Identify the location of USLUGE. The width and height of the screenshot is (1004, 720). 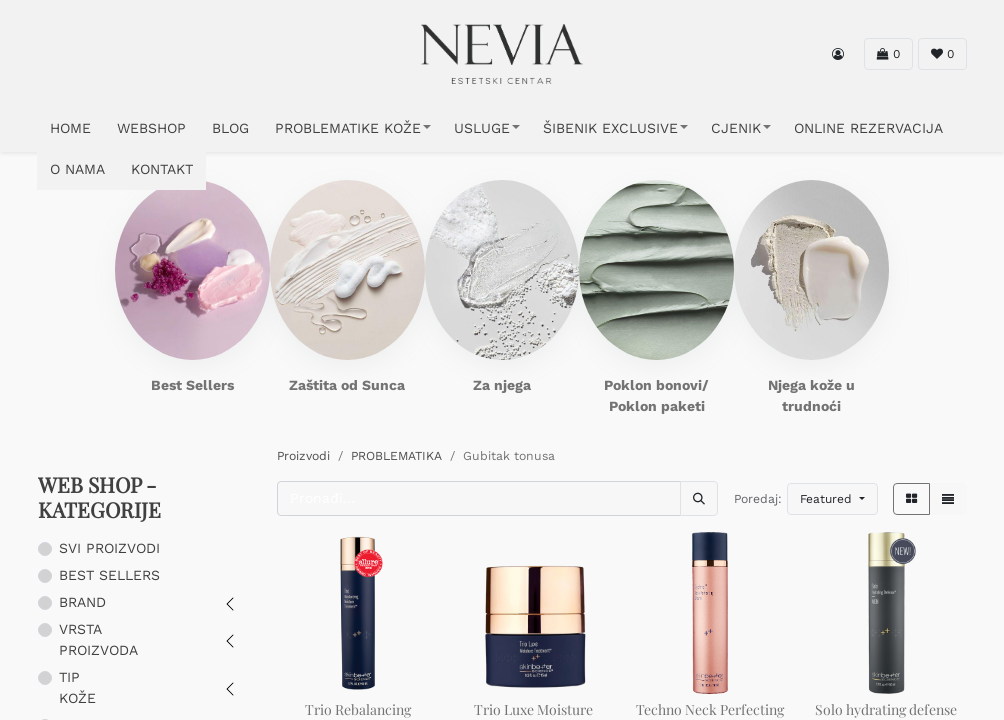
(482, 128).